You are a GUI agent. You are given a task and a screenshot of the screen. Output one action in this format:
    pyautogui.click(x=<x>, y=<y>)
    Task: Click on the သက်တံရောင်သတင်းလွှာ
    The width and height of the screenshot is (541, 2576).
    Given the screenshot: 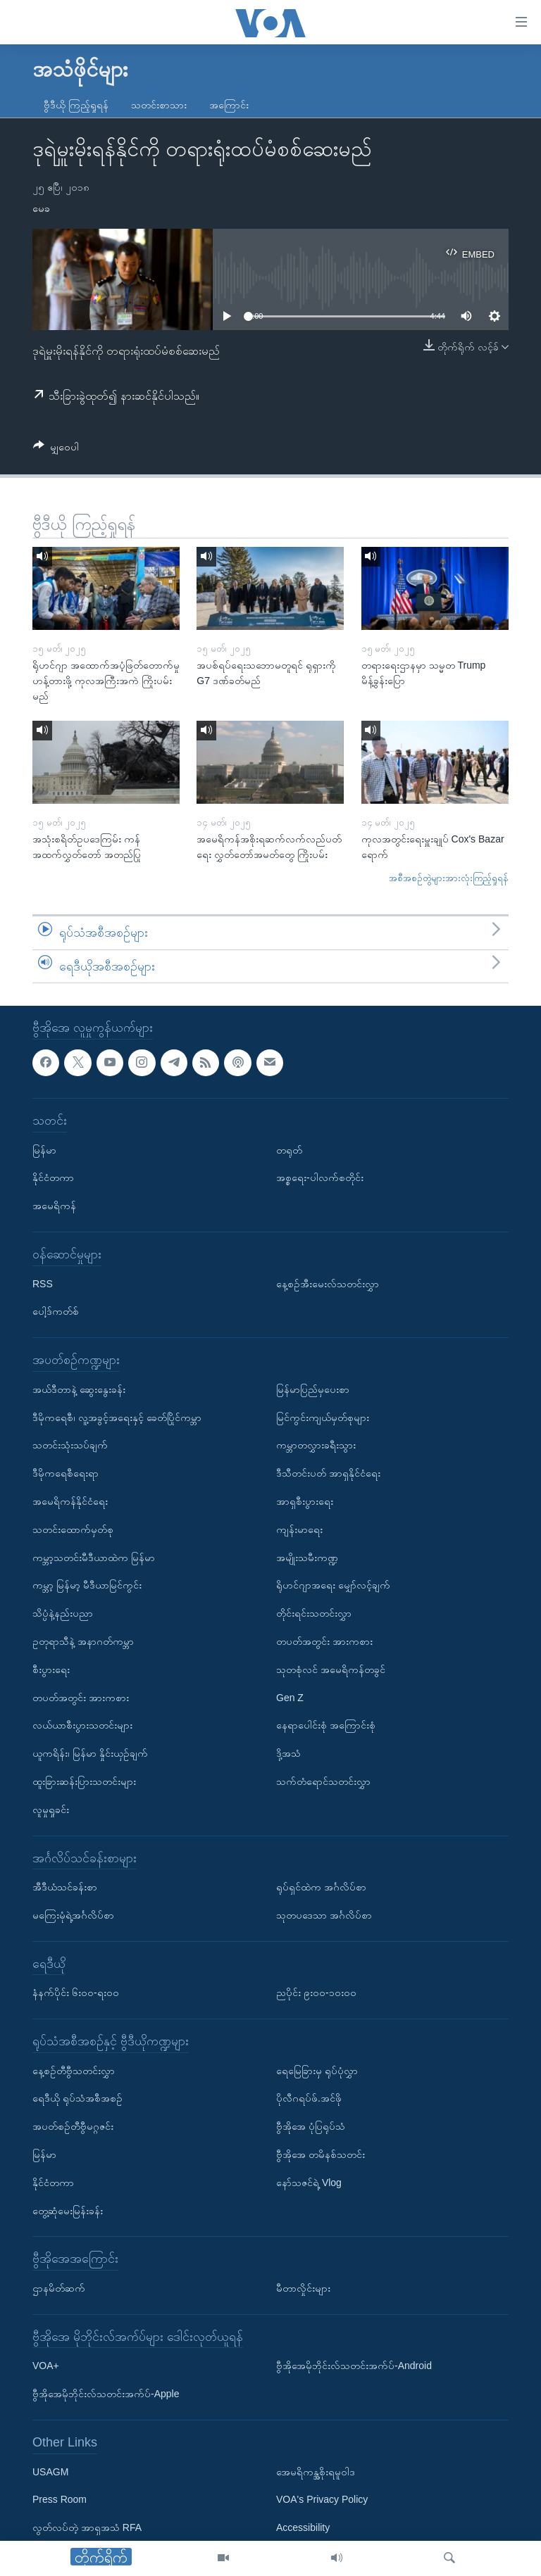 What is the action you would take?
    pyautogui.click(x=323, y=1781)
    